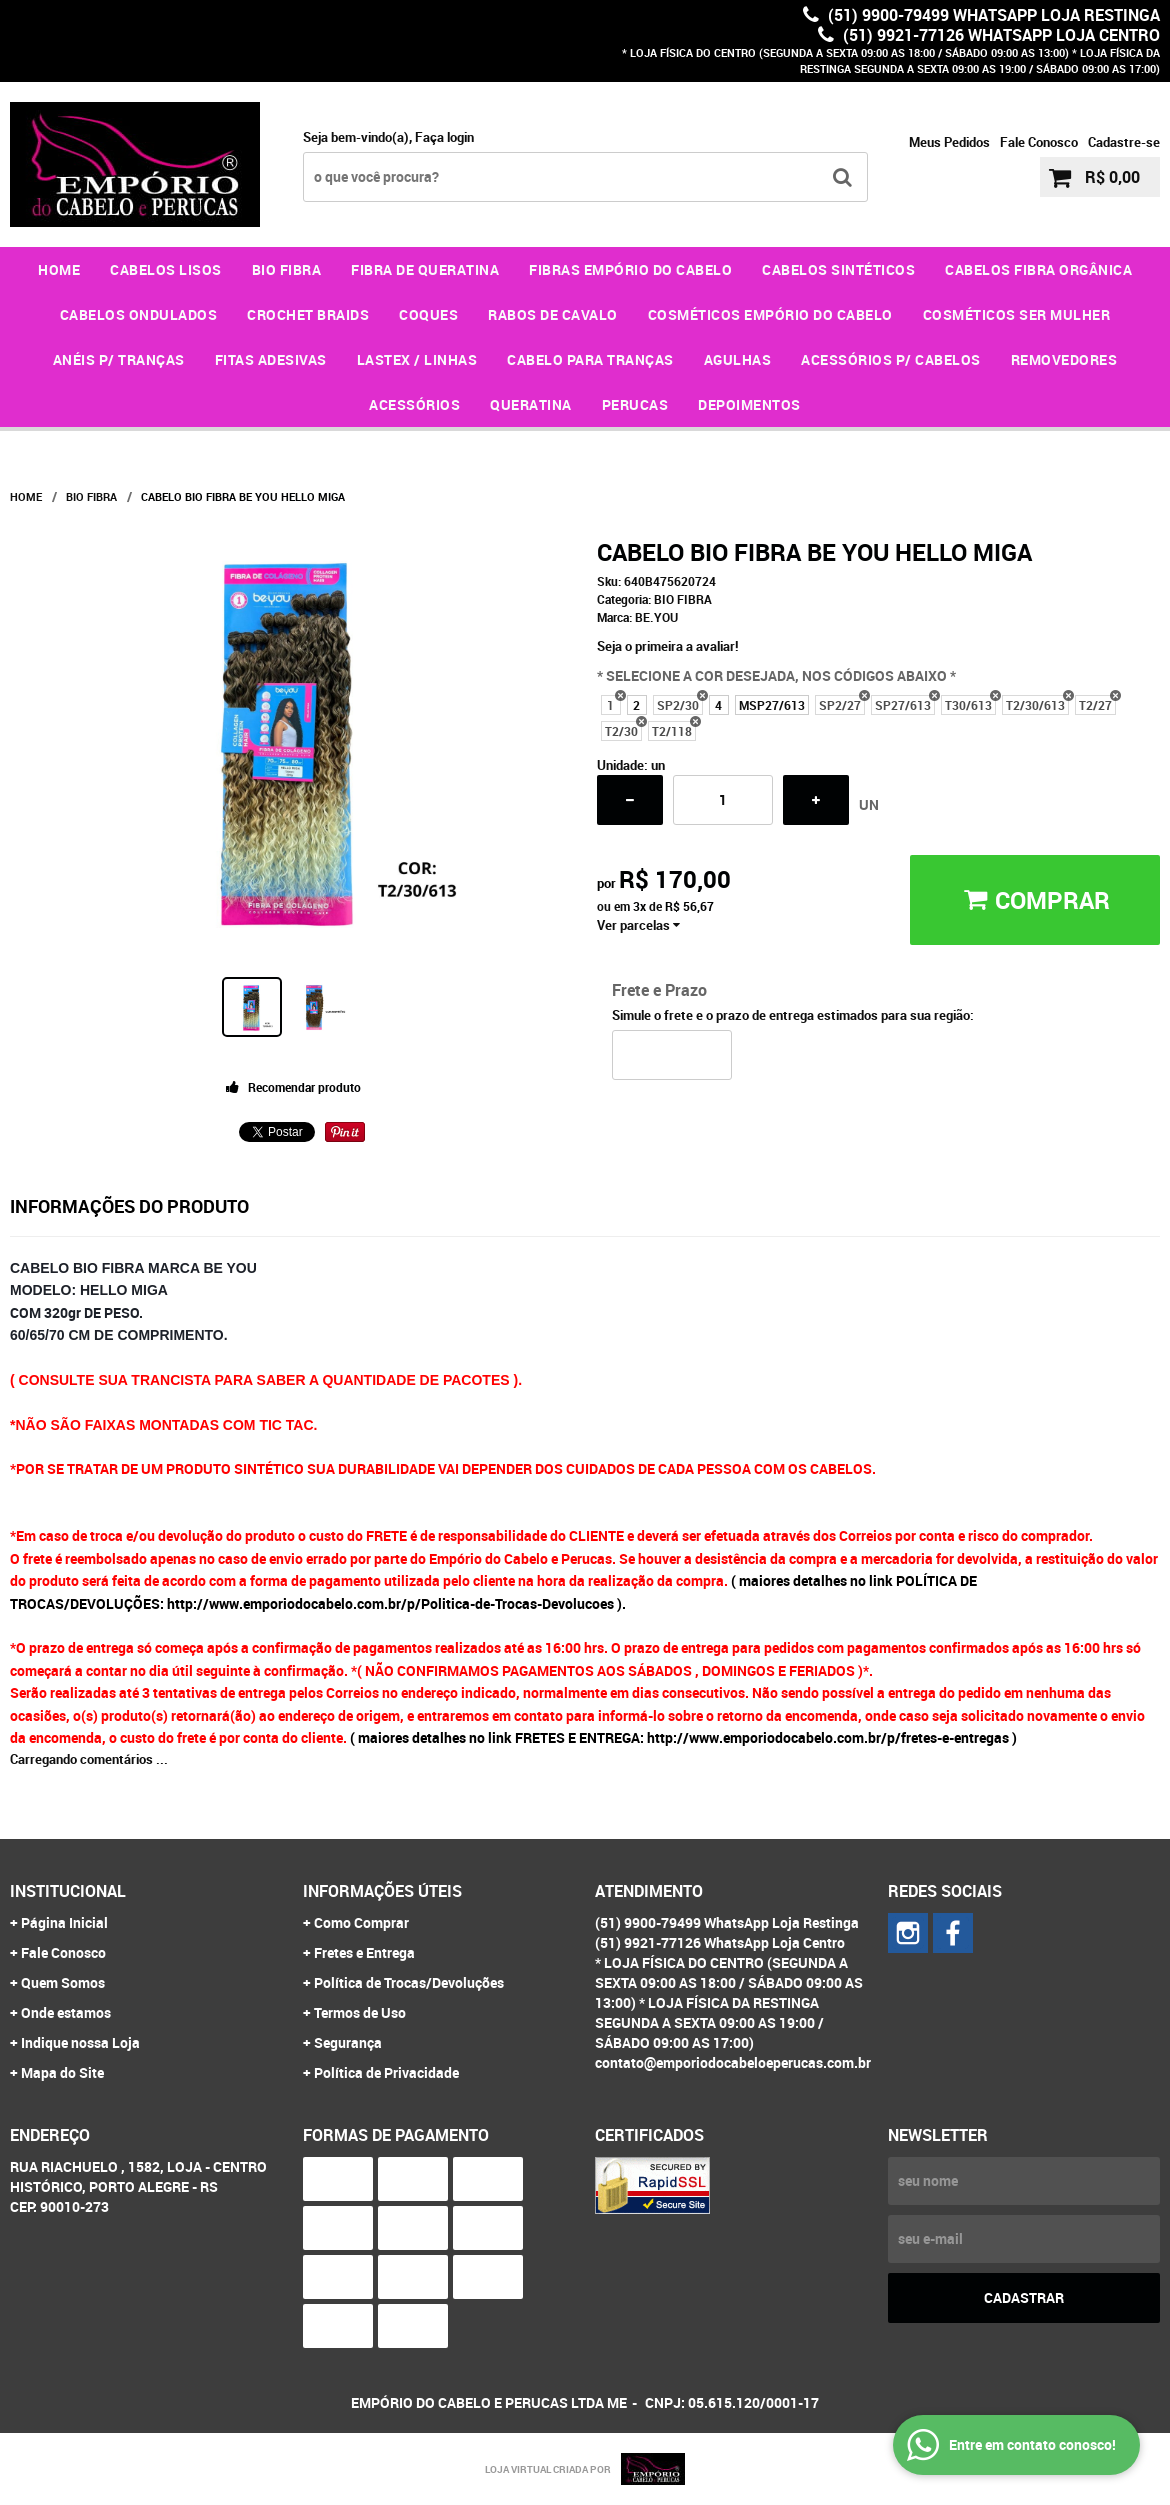 This screenshot has height=2505, width=1170. What do you see at coordinates (287, 269) in the screenshot?
I see `BIO FIBRA` at bounding box center [287, 269].